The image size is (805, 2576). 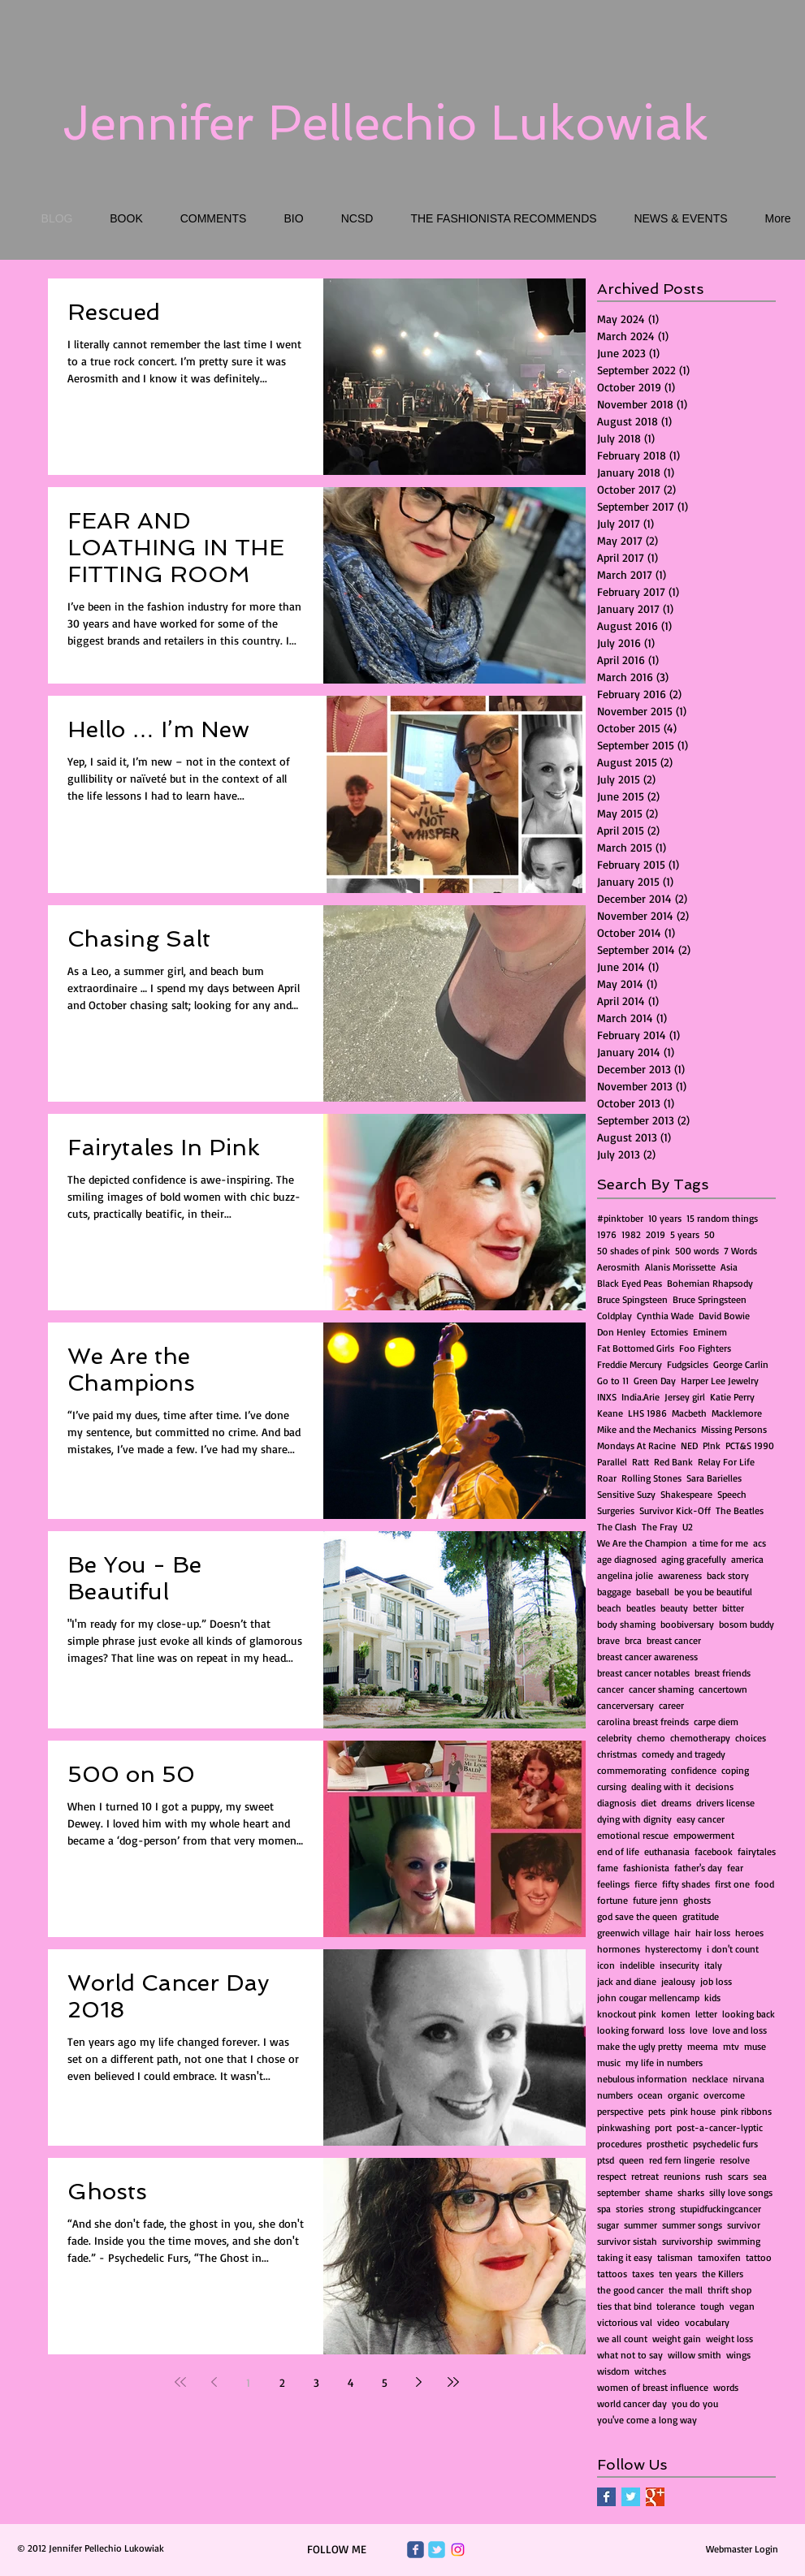 I want to click on Red Bank, so click(x=673, y=1462).